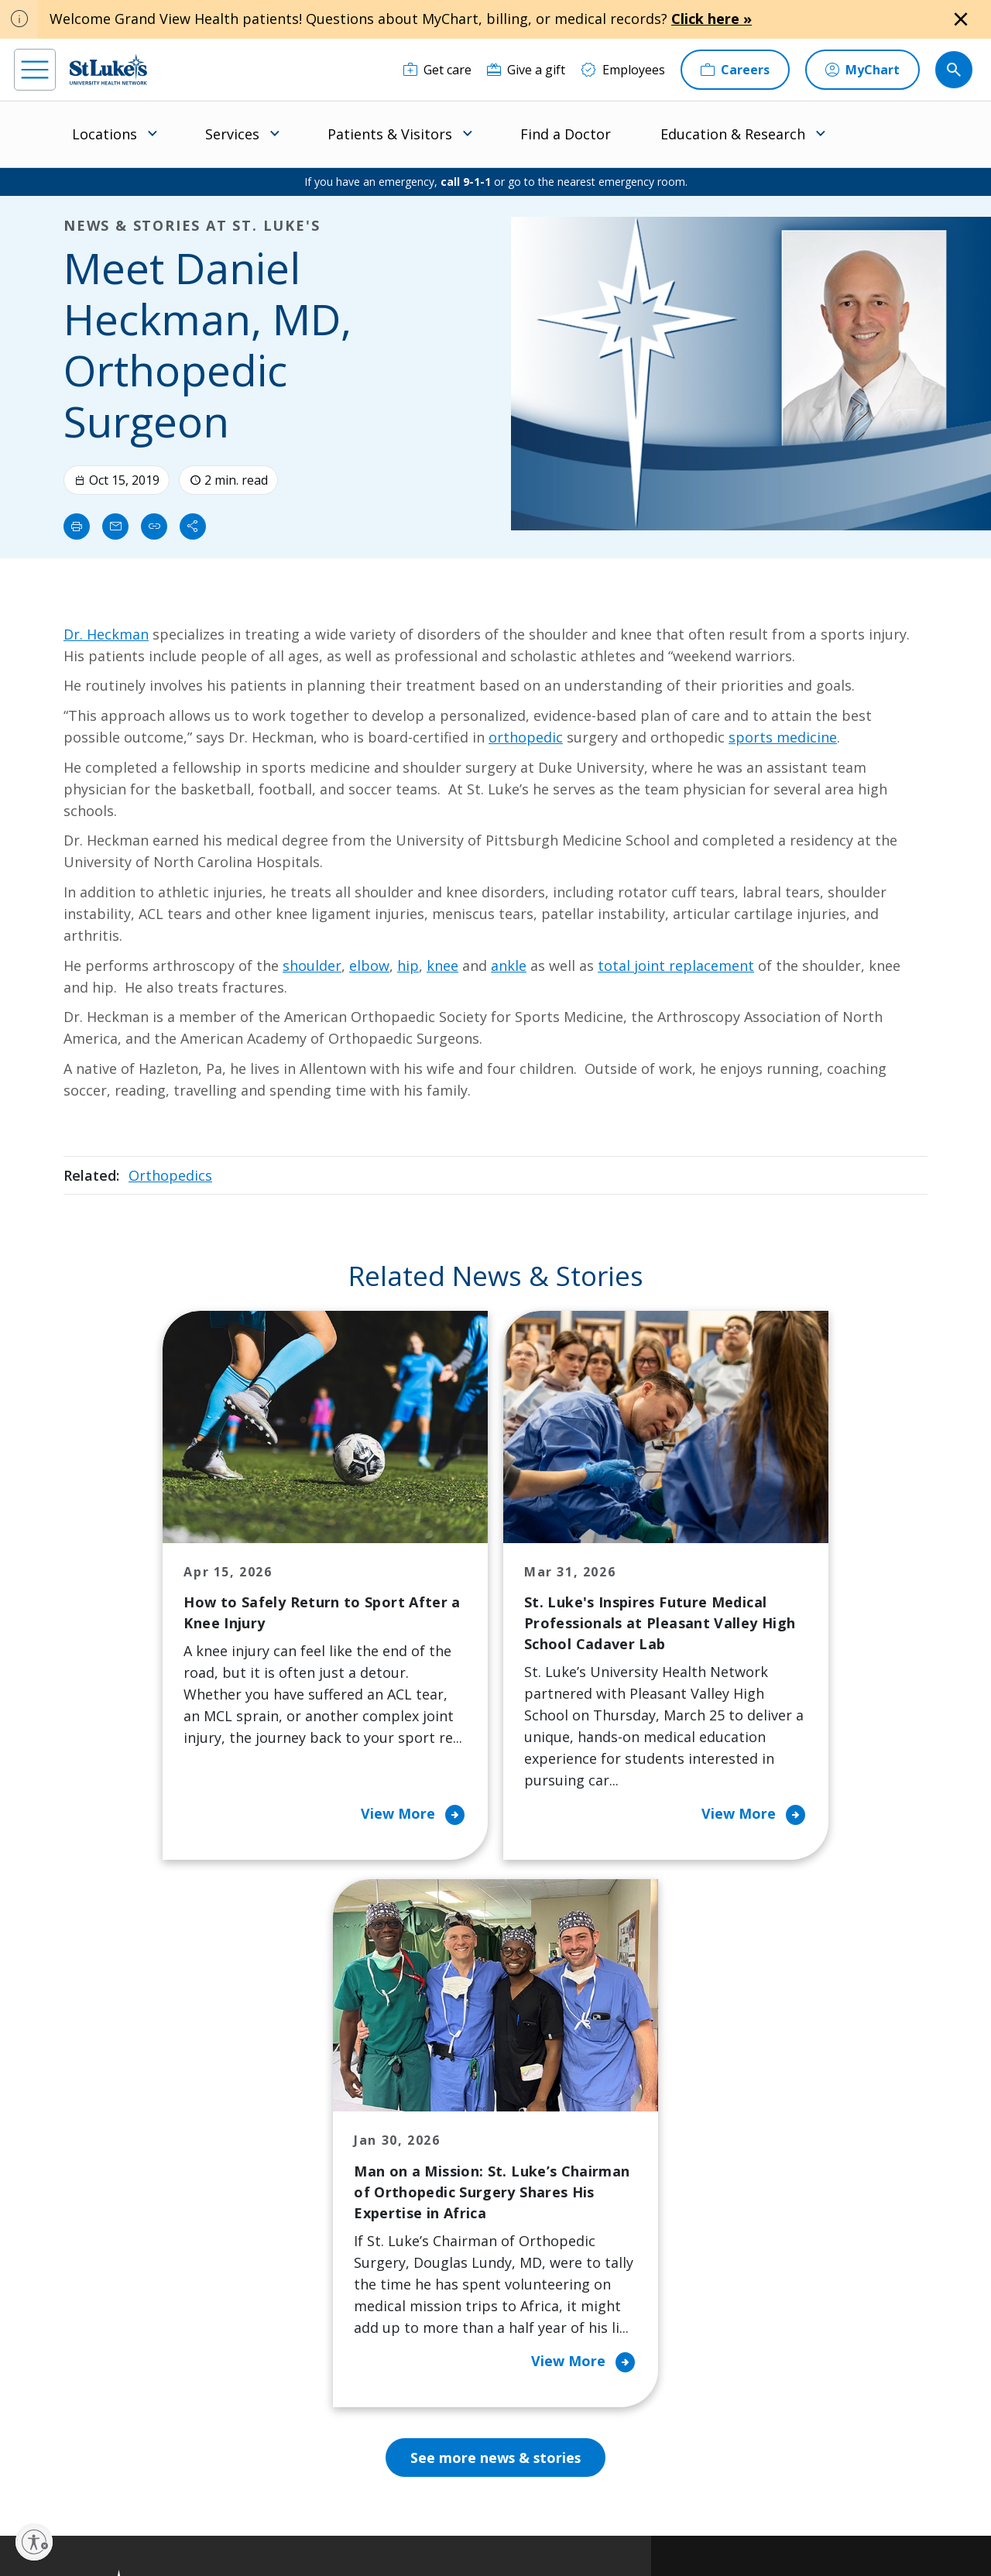 The height and width of the screenshot is (2576, 991). What do you see at coordinates (565, 134) in the screenshot?
I see `Find a Doctor` at bounding box center [565, 134].